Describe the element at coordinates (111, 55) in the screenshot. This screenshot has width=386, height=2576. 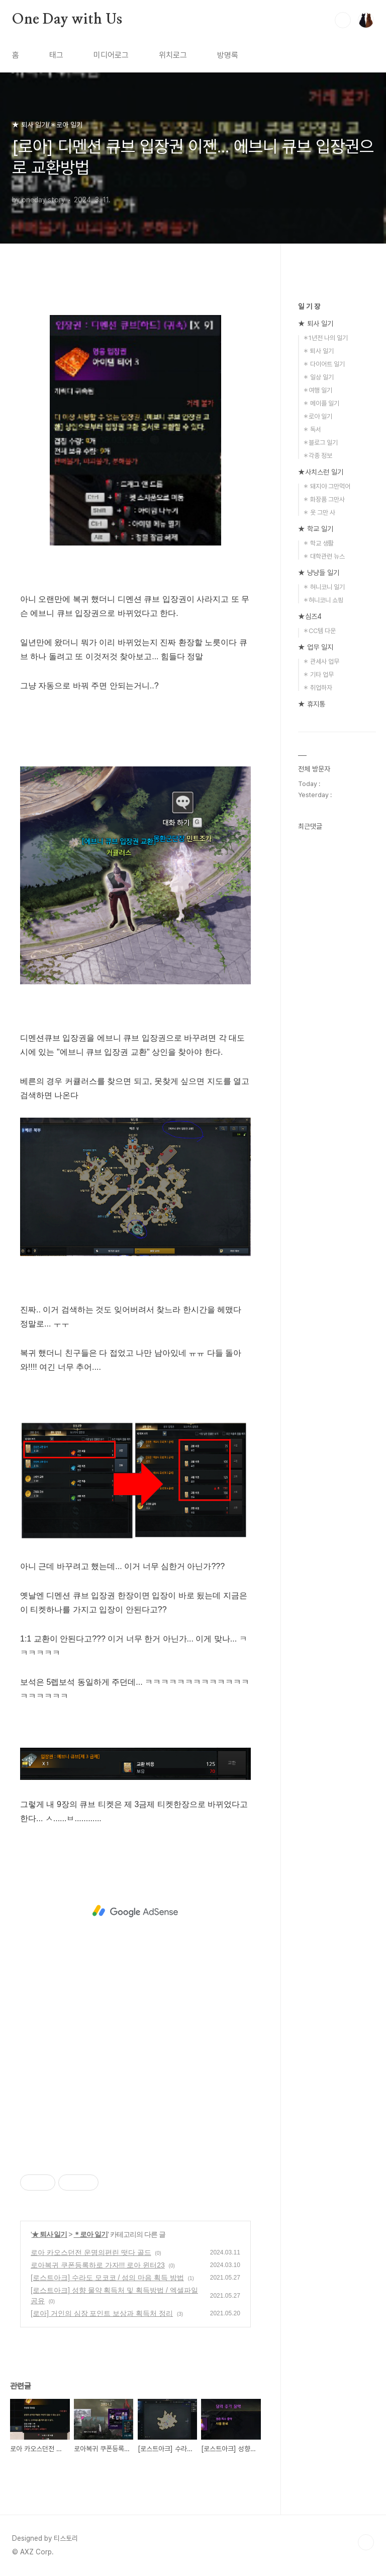
I see `미디어로그` at that location.